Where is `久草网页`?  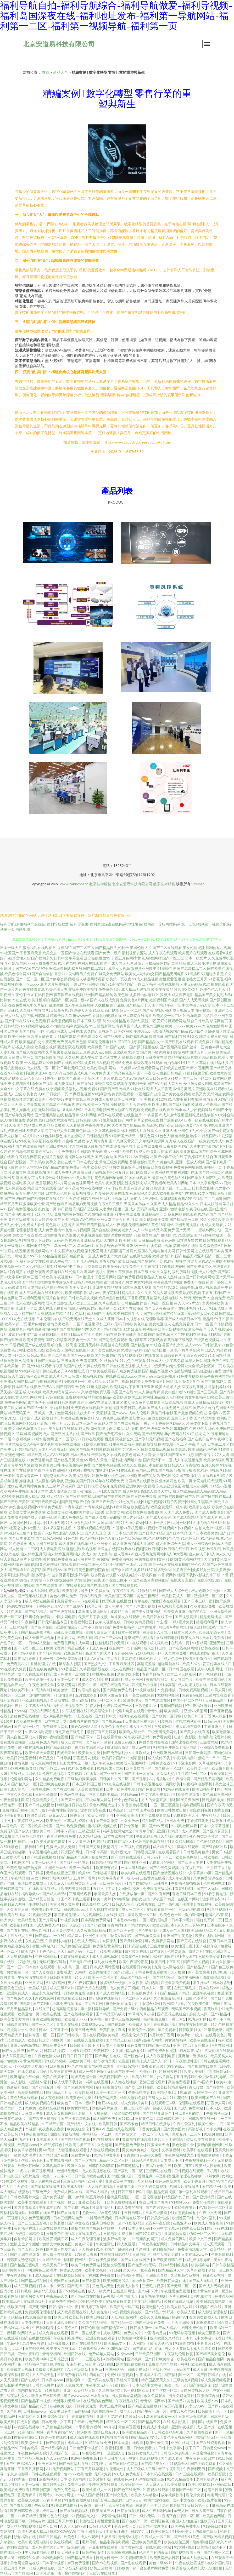 久草网页 is located at coordinates (30, 1245).